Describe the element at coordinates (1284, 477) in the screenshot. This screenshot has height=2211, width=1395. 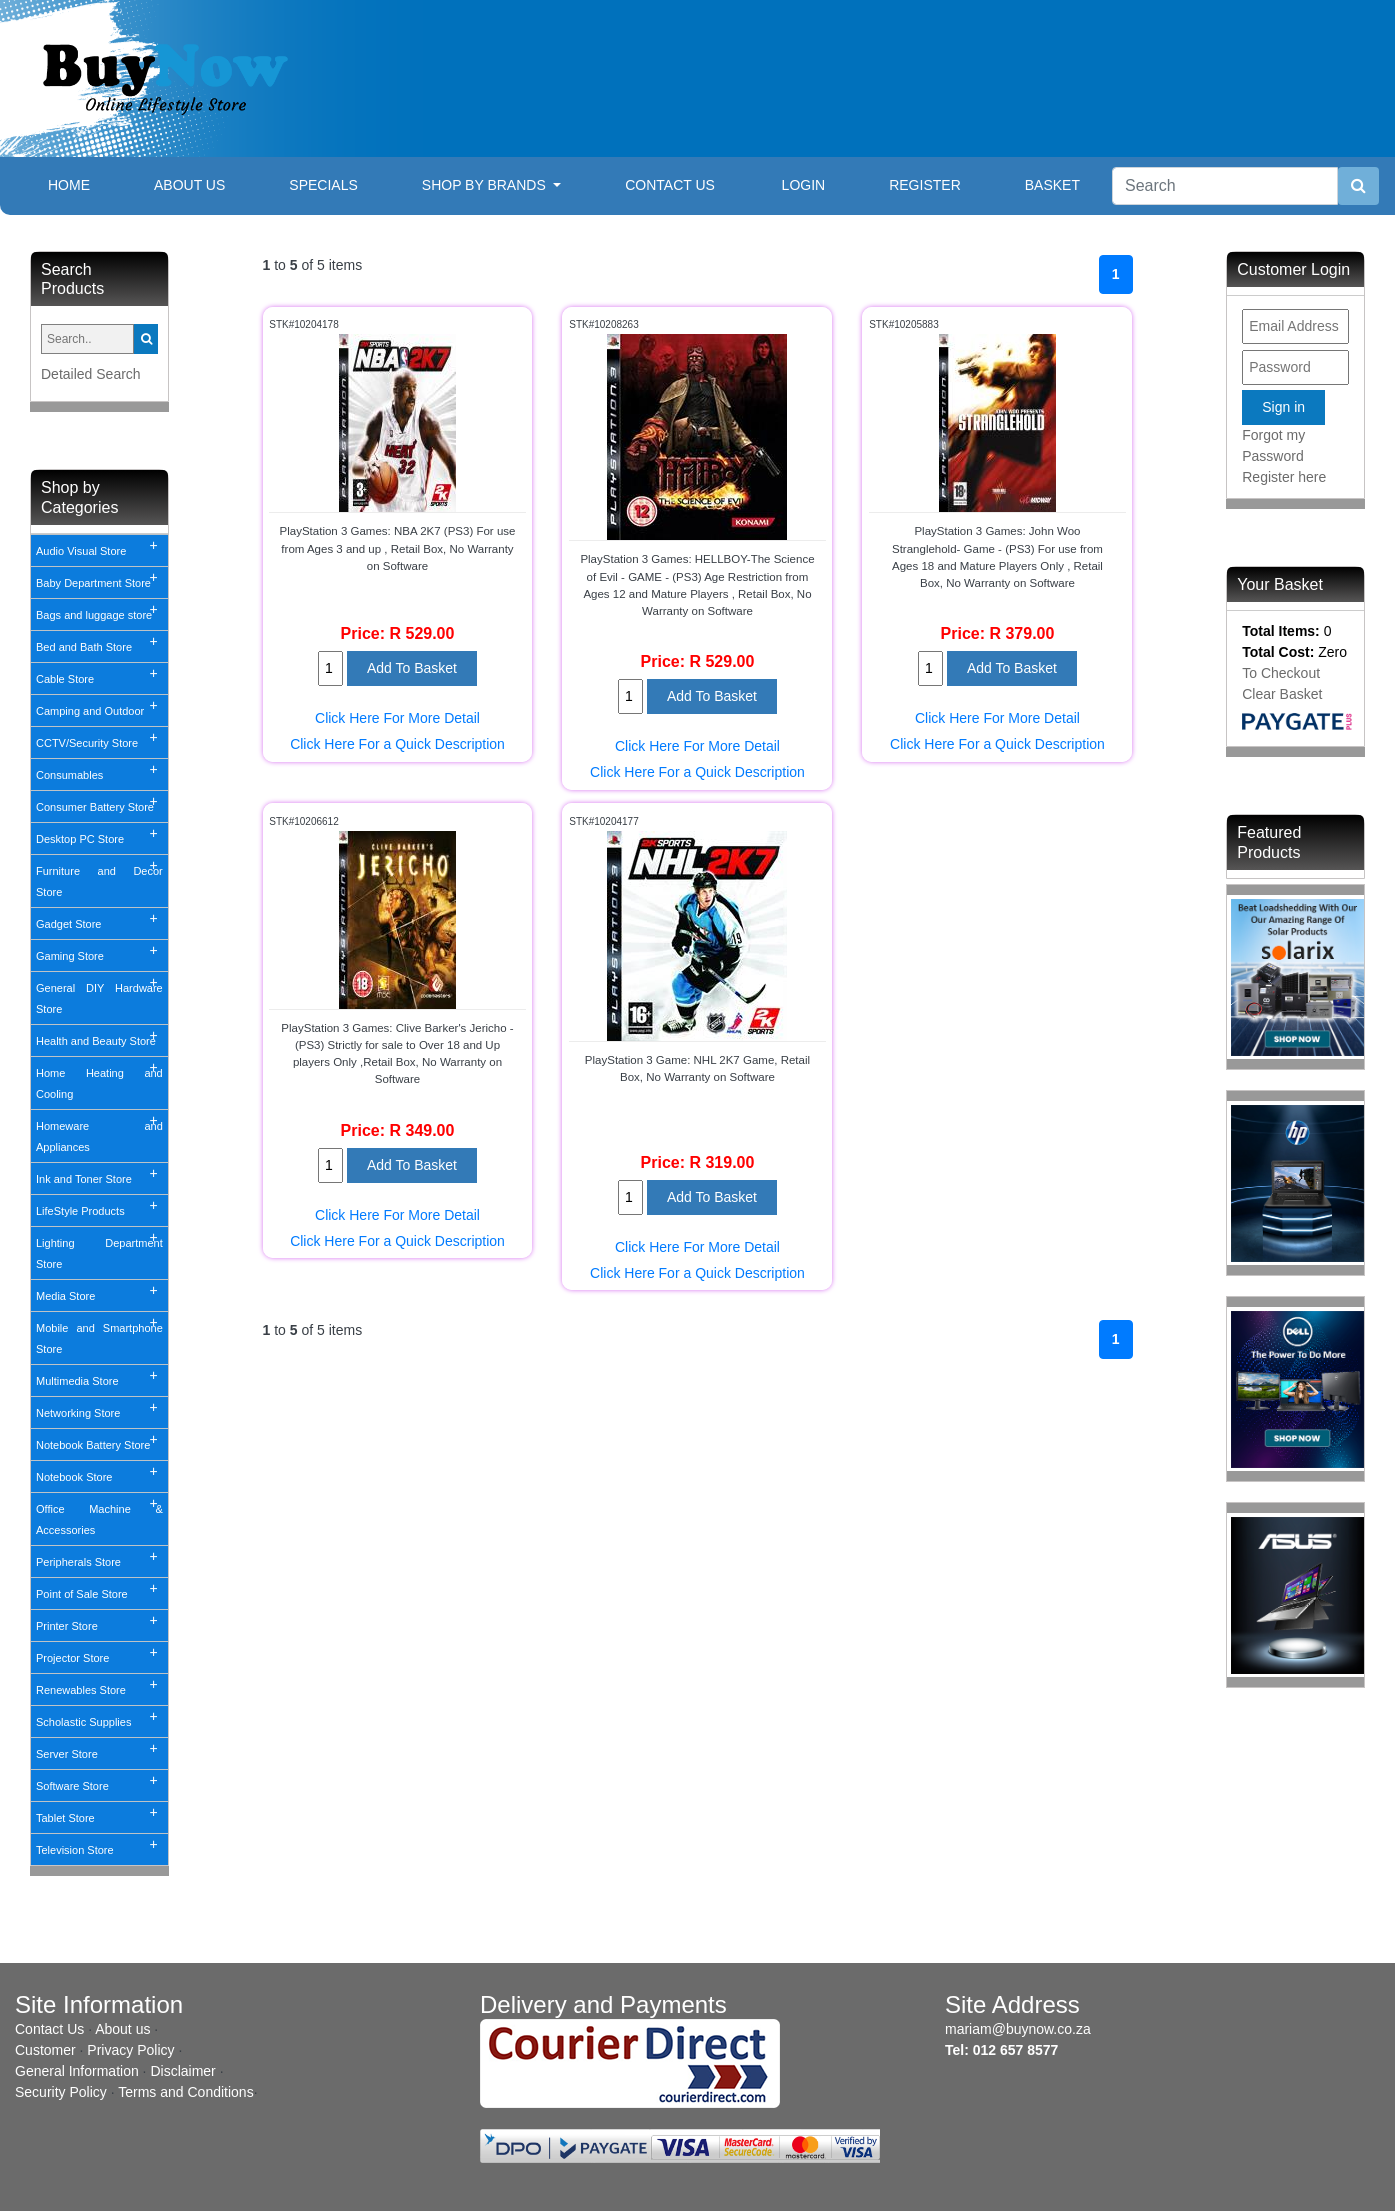
I see `Register here` at that location.